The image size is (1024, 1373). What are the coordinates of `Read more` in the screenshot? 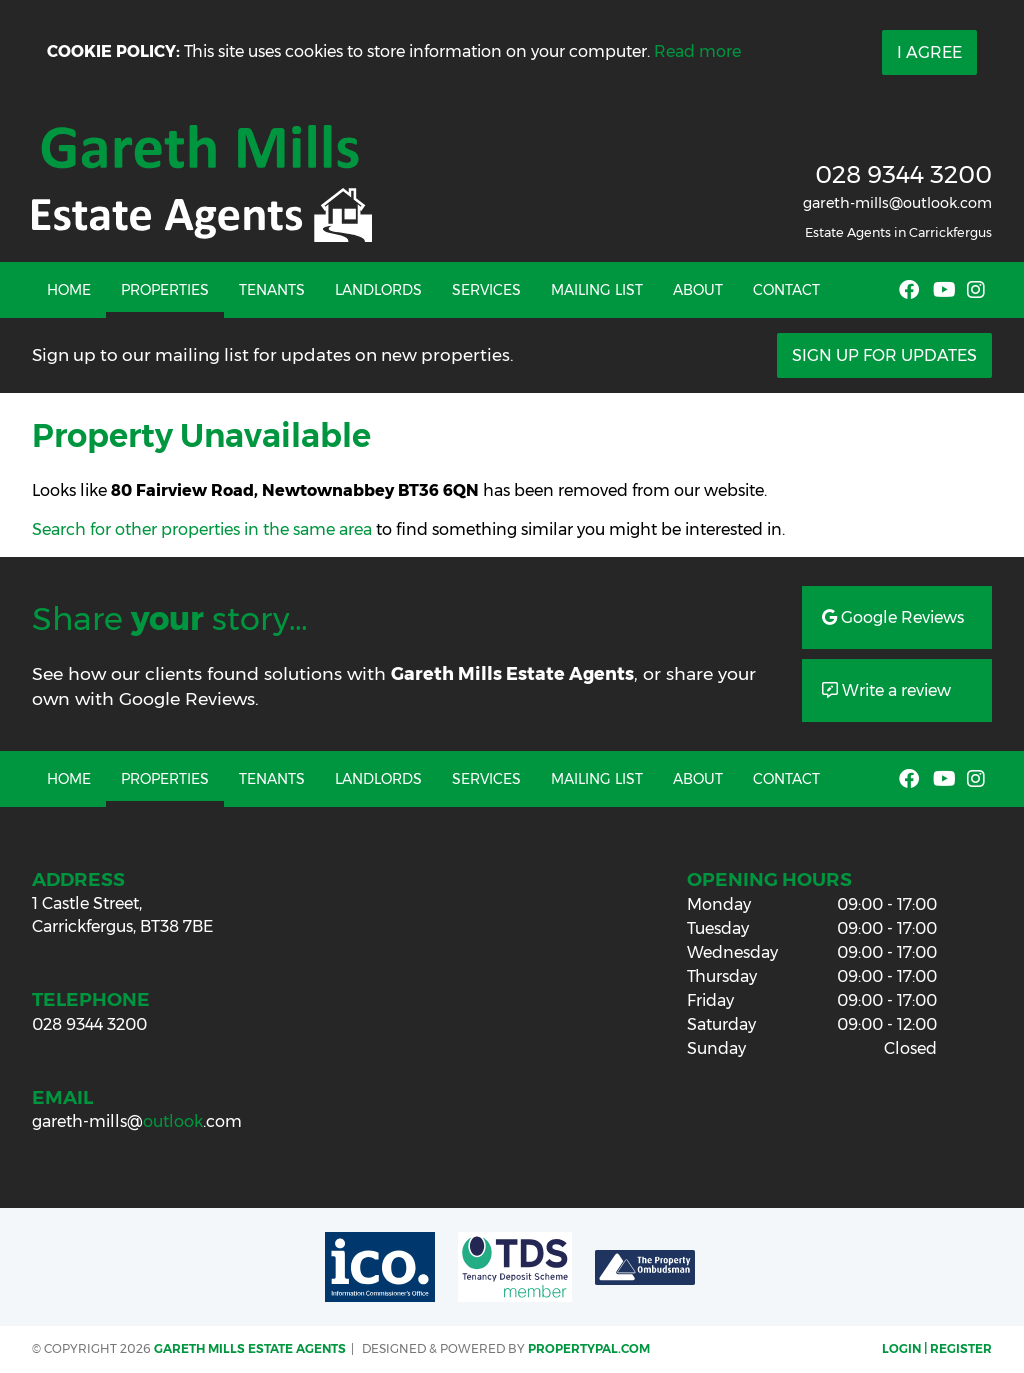 It's located at (697, 51).